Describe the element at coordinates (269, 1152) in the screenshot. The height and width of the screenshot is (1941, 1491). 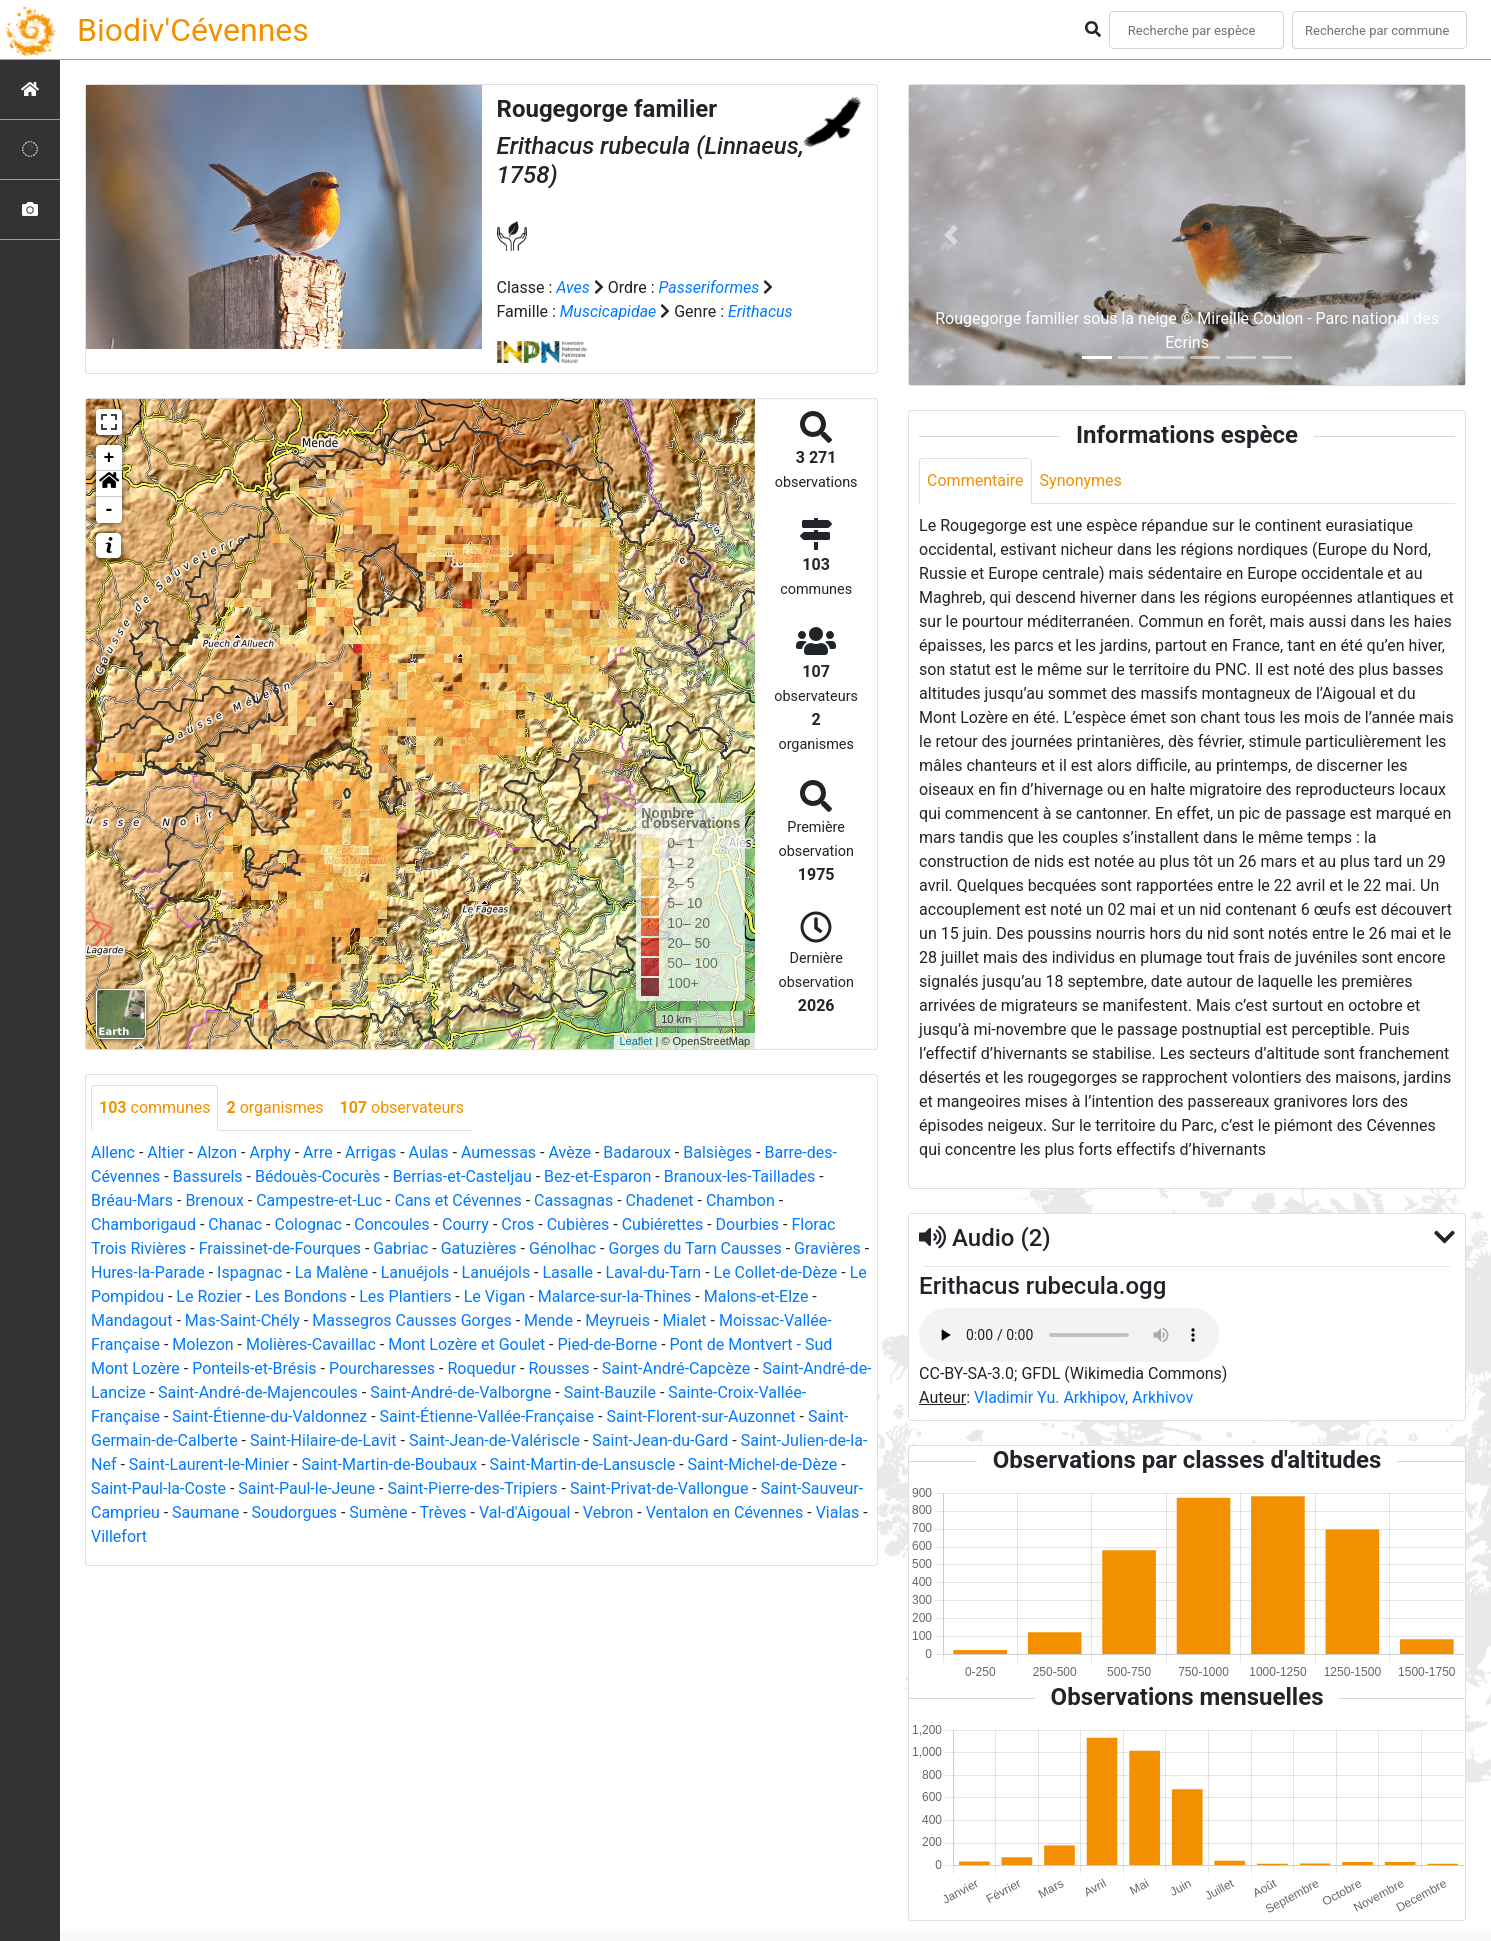
I see `Arphy` at that location.